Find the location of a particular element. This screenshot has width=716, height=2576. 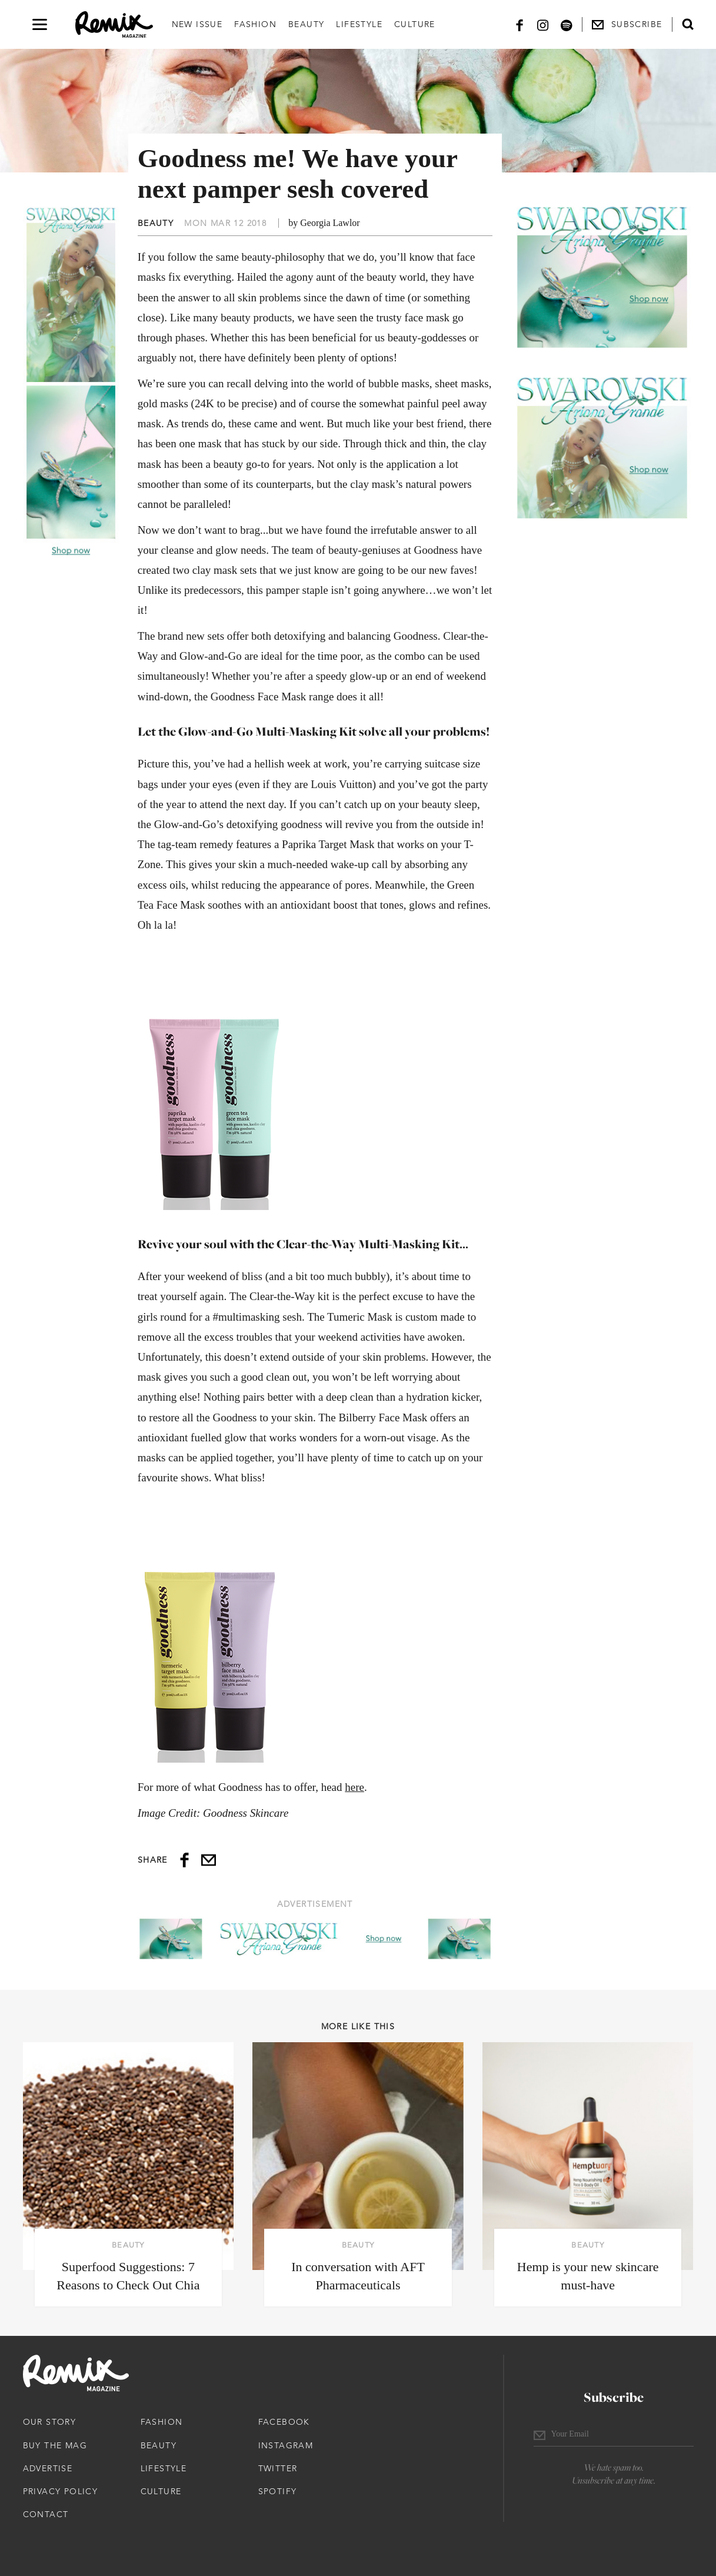

Contact is located at coordinates (46, 2514).